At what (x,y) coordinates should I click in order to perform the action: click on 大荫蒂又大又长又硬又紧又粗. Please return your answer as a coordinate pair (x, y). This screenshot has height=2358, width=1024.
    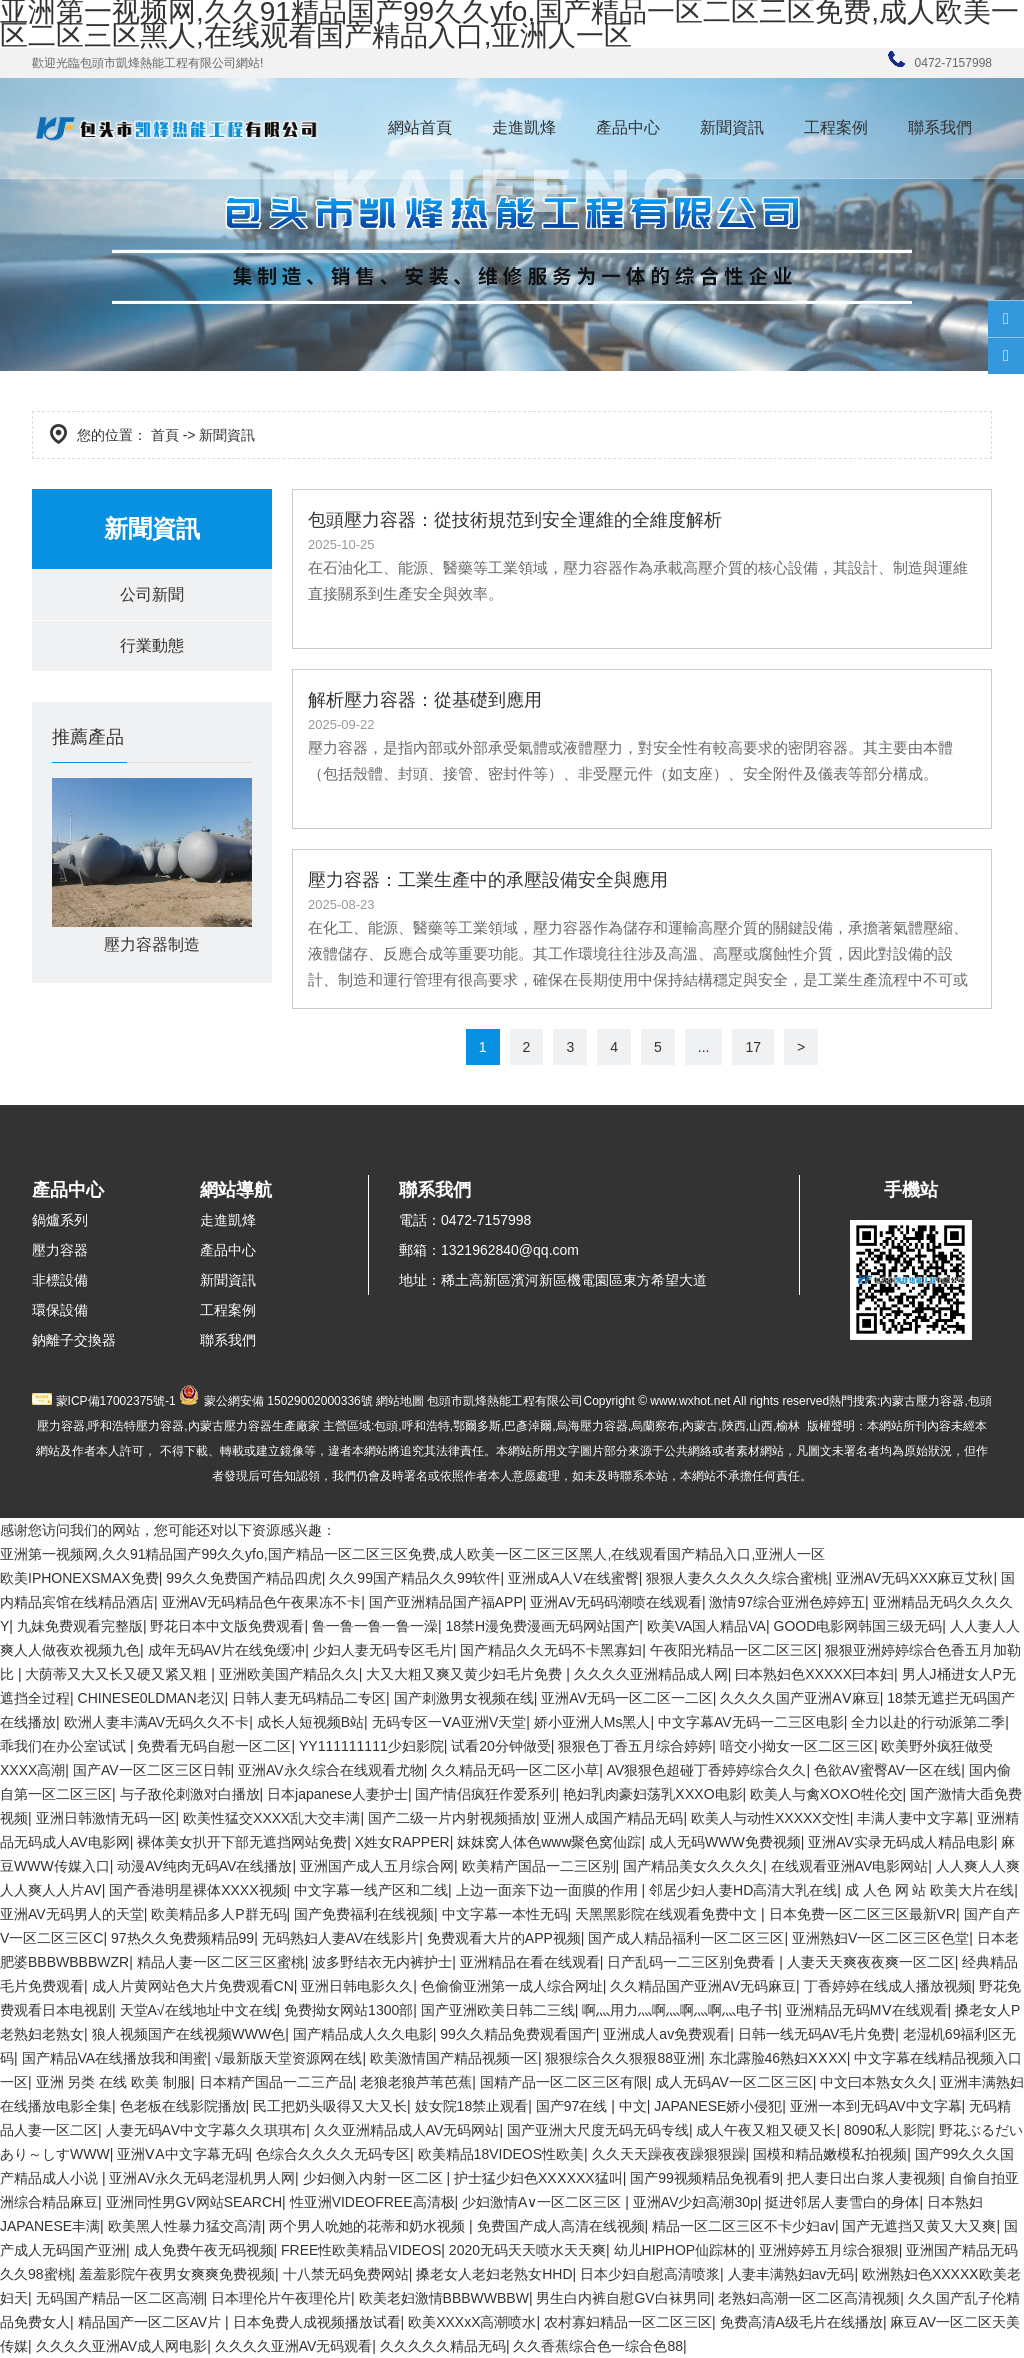
    Looking at the image, I should click on (118, 1674).